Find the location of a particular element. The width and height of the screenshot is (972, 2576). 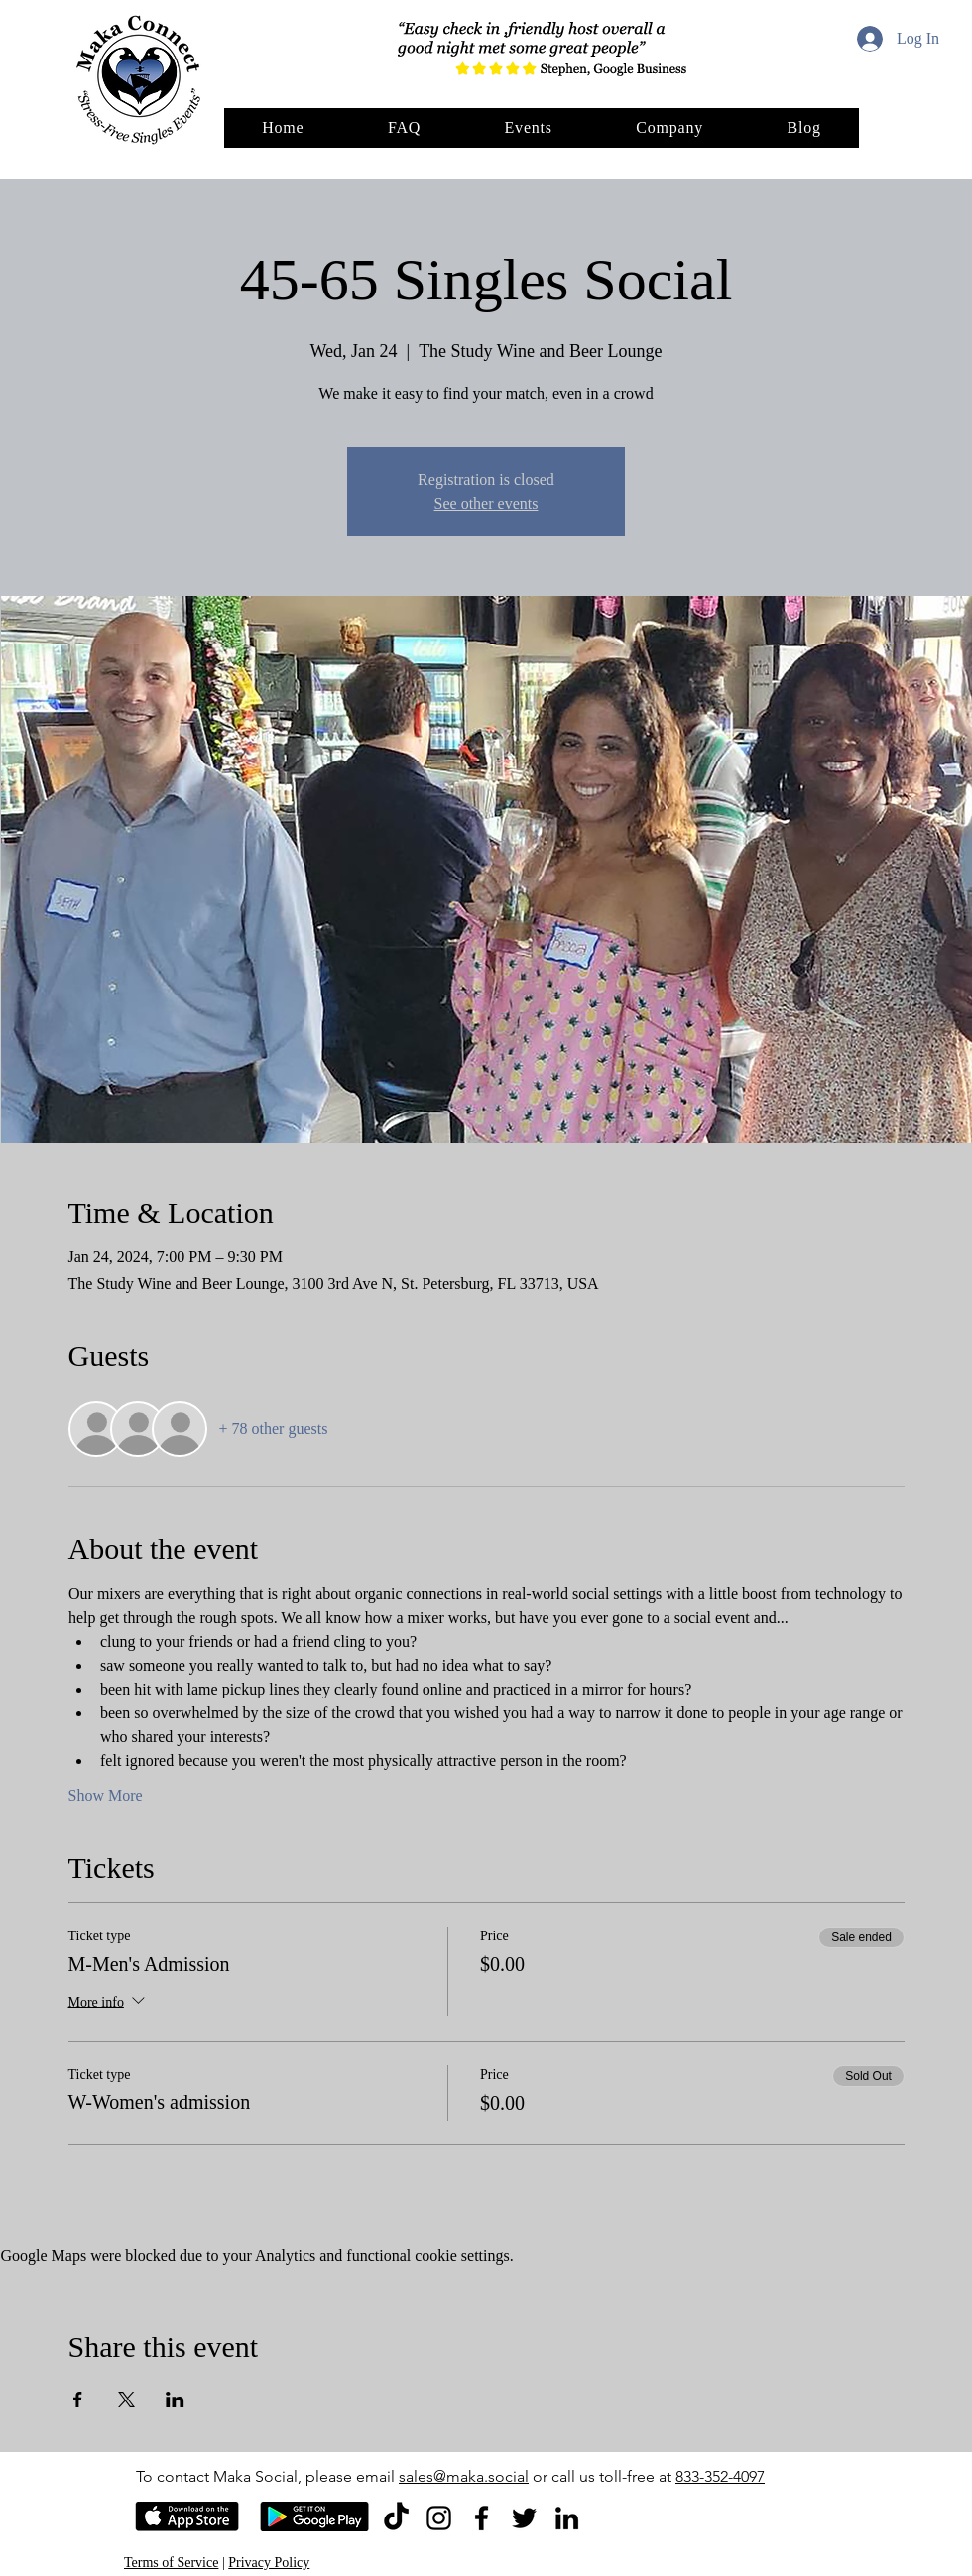

Show More is located at coordinates (105, 1795).